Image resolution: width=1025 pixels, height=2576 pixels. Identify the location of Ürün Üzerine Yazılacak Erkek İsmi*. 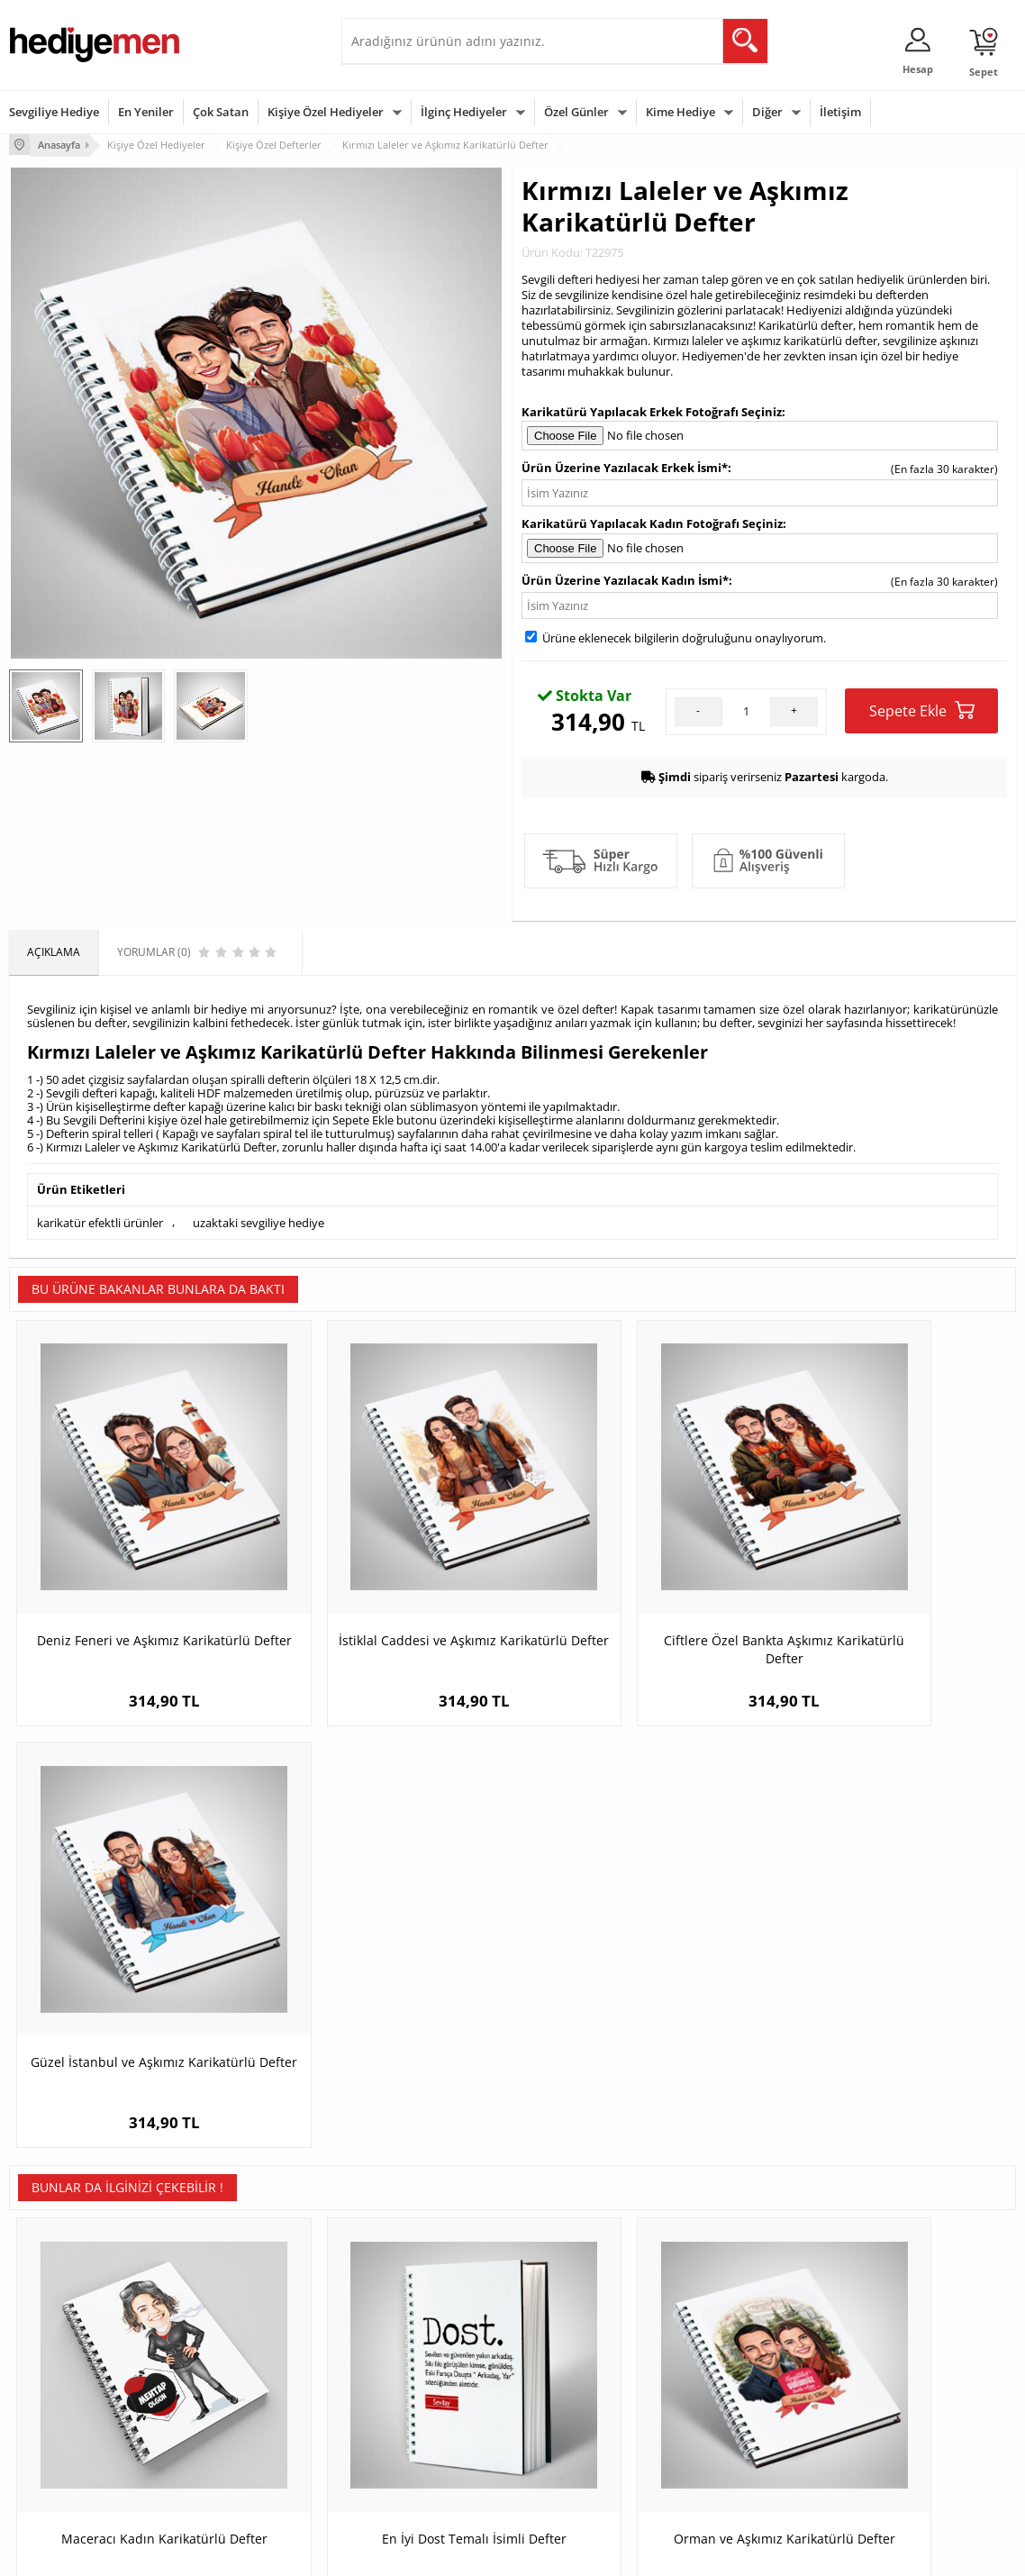
(625, 466).